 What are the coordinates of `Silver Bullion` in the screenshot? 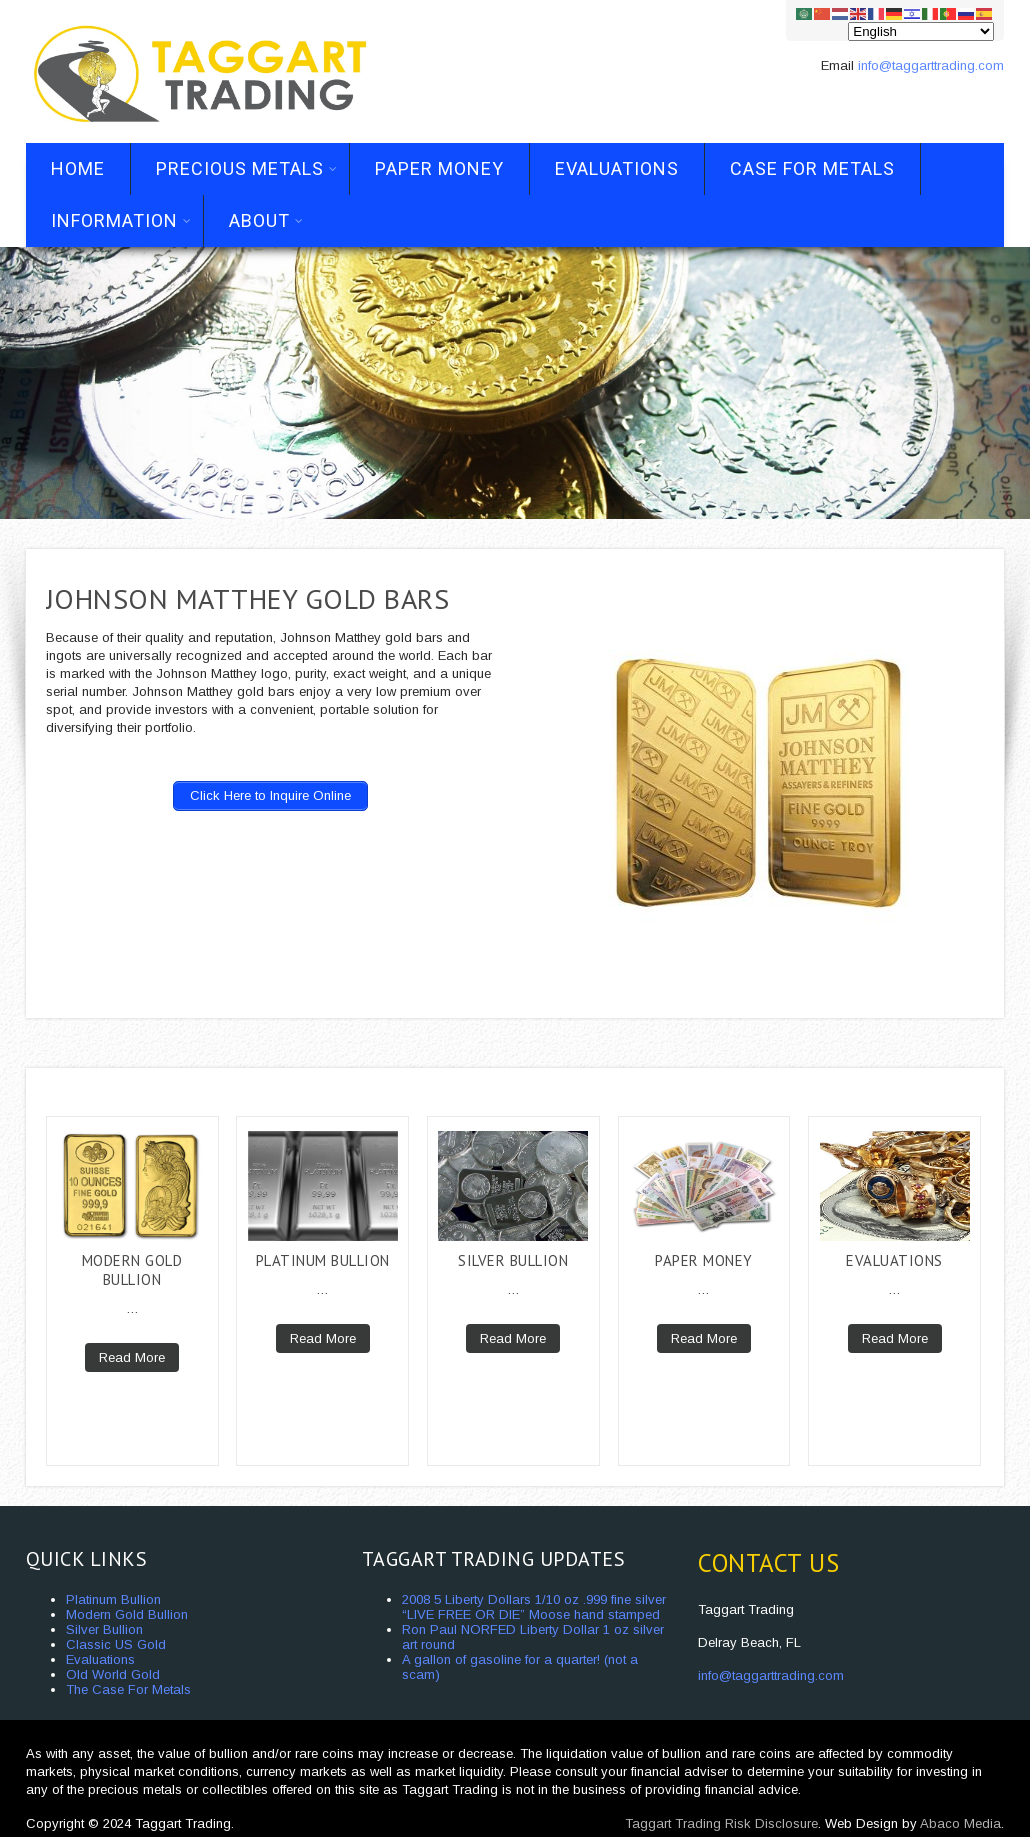 It's located at (513, 1260).